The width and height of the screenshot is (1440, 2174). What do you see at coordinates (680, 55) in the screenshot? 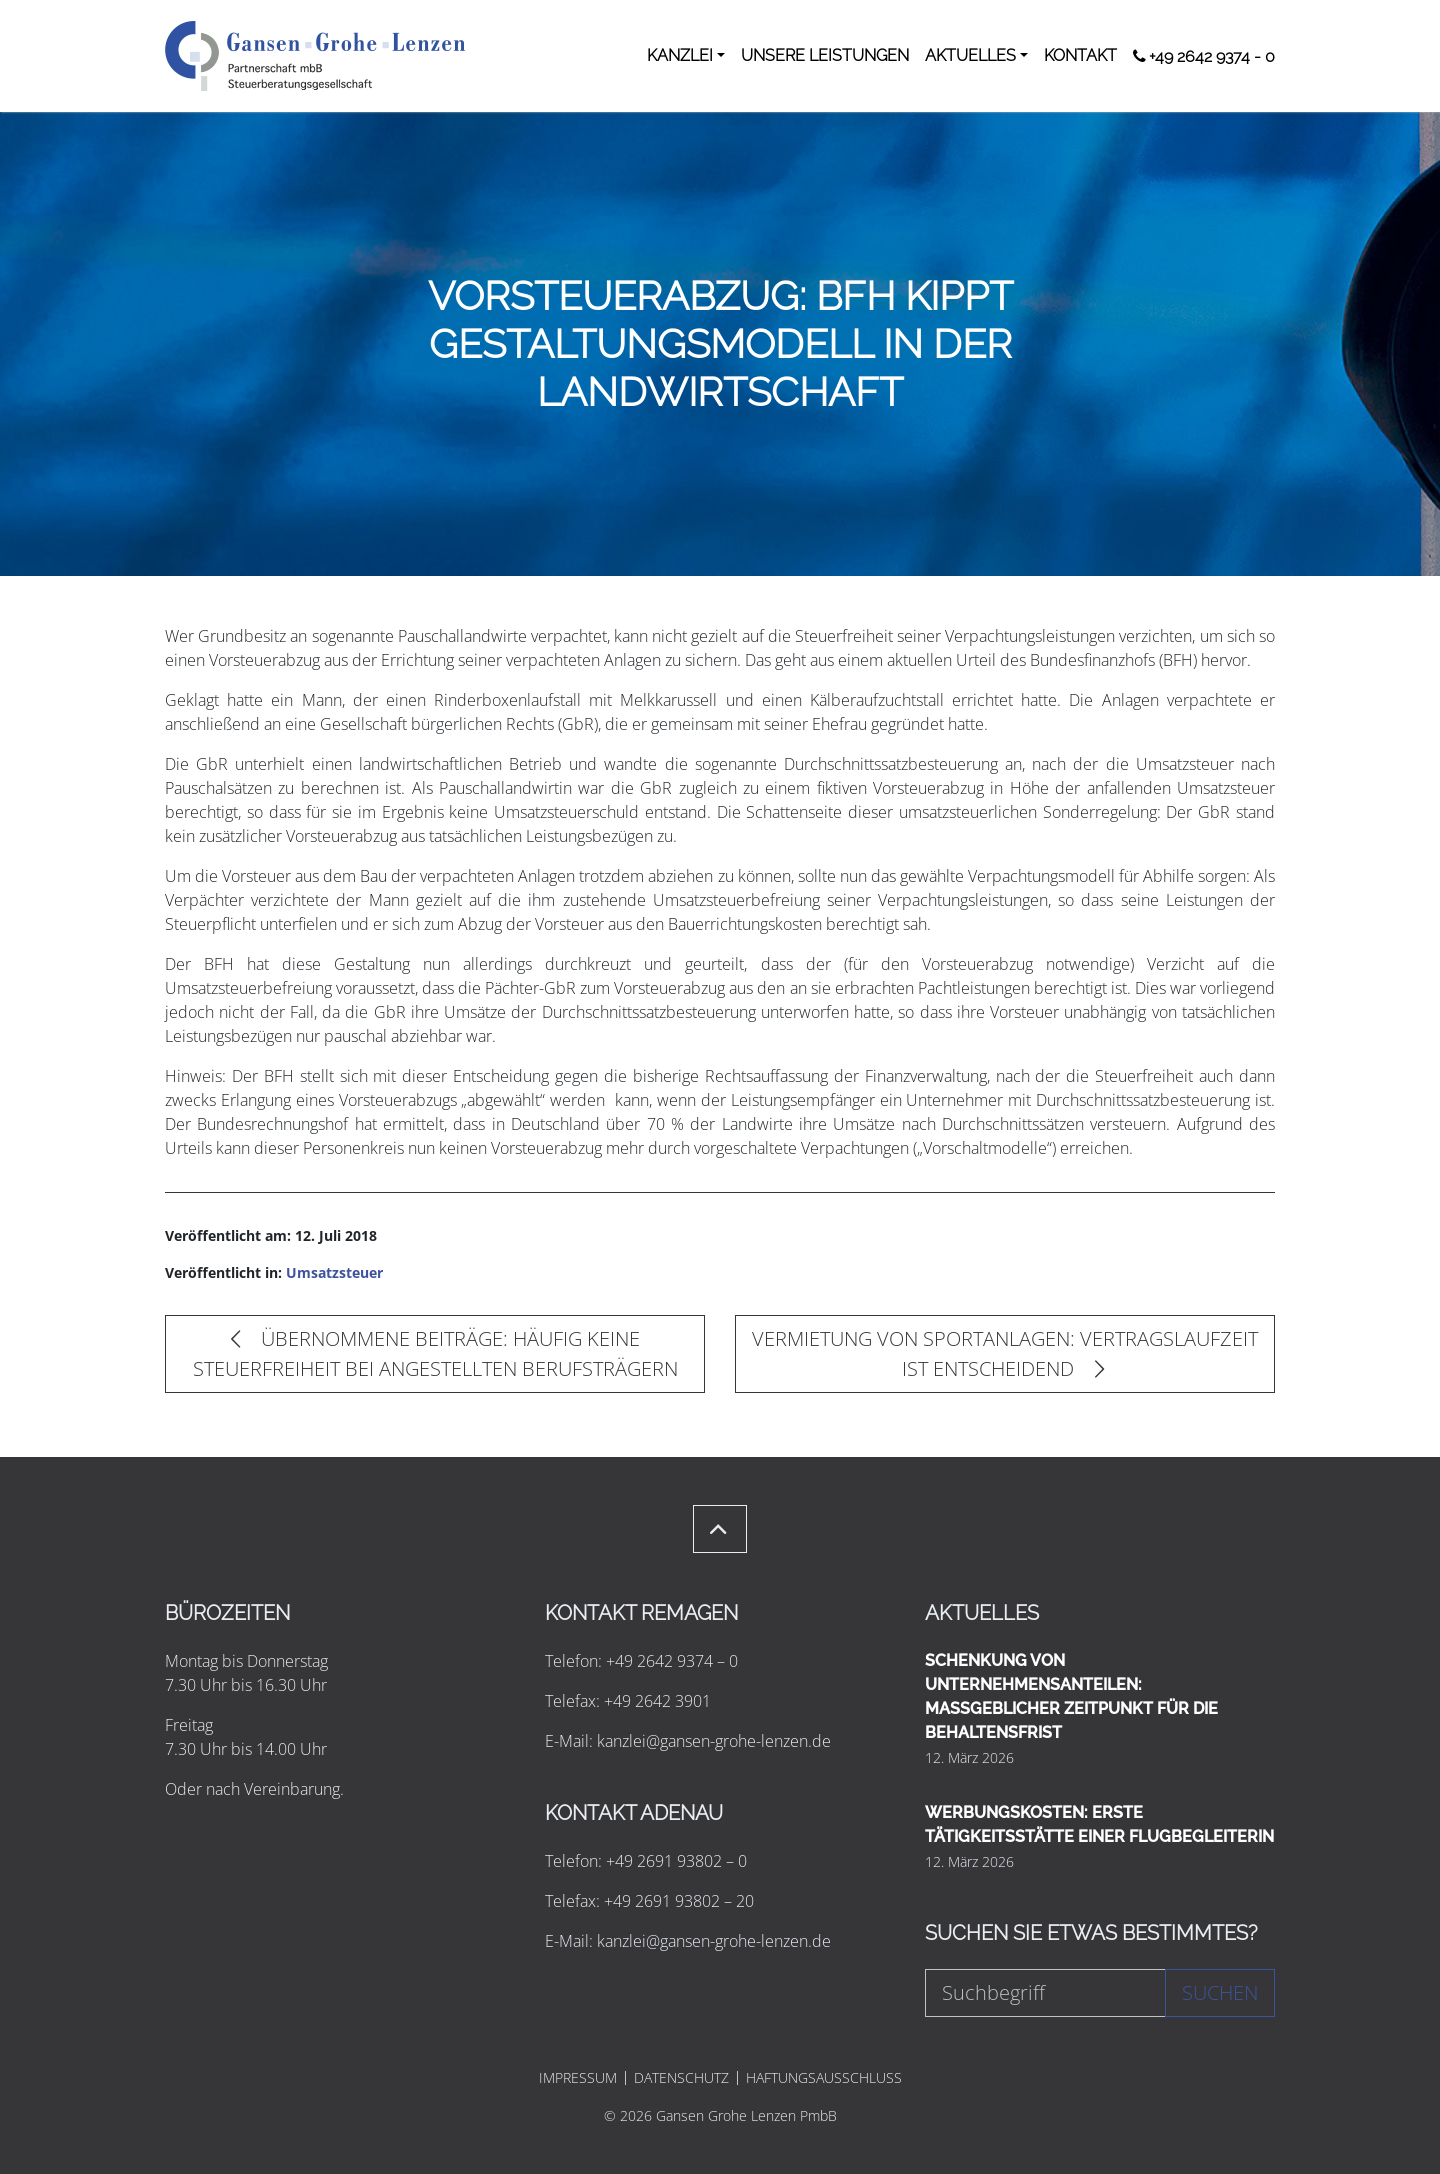
I see `KANZLEI` at bounding box center [680, 55].